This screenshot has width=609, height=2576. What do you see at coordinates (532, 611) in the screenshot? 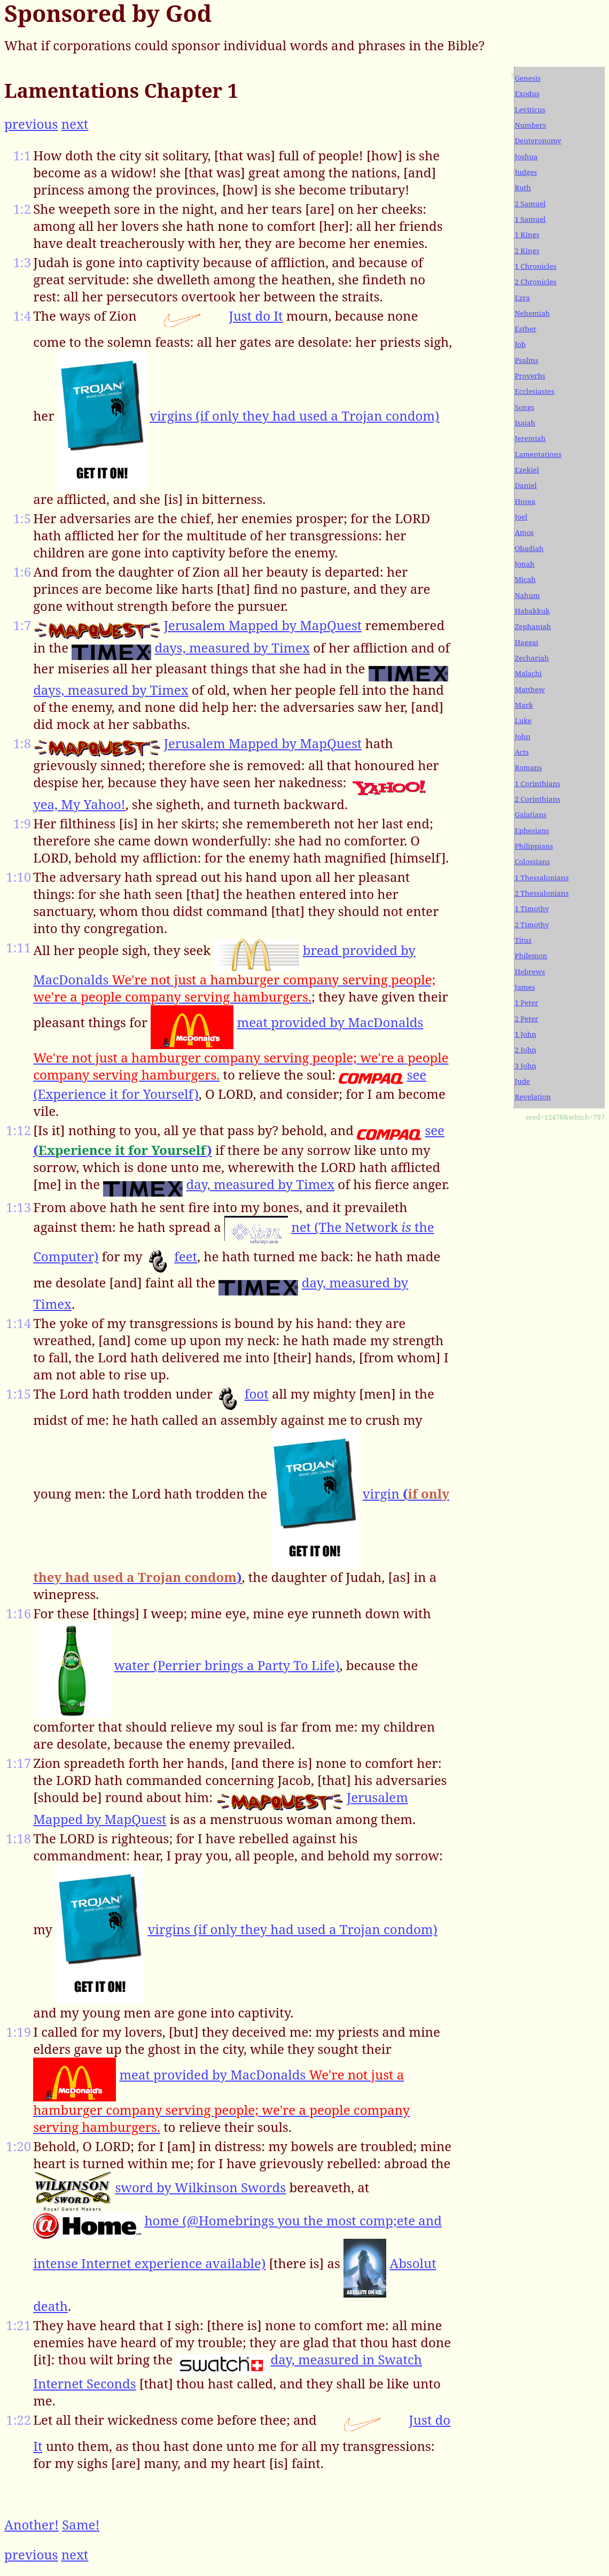
I see `Habakkuk` at bounding box center [532, 611].